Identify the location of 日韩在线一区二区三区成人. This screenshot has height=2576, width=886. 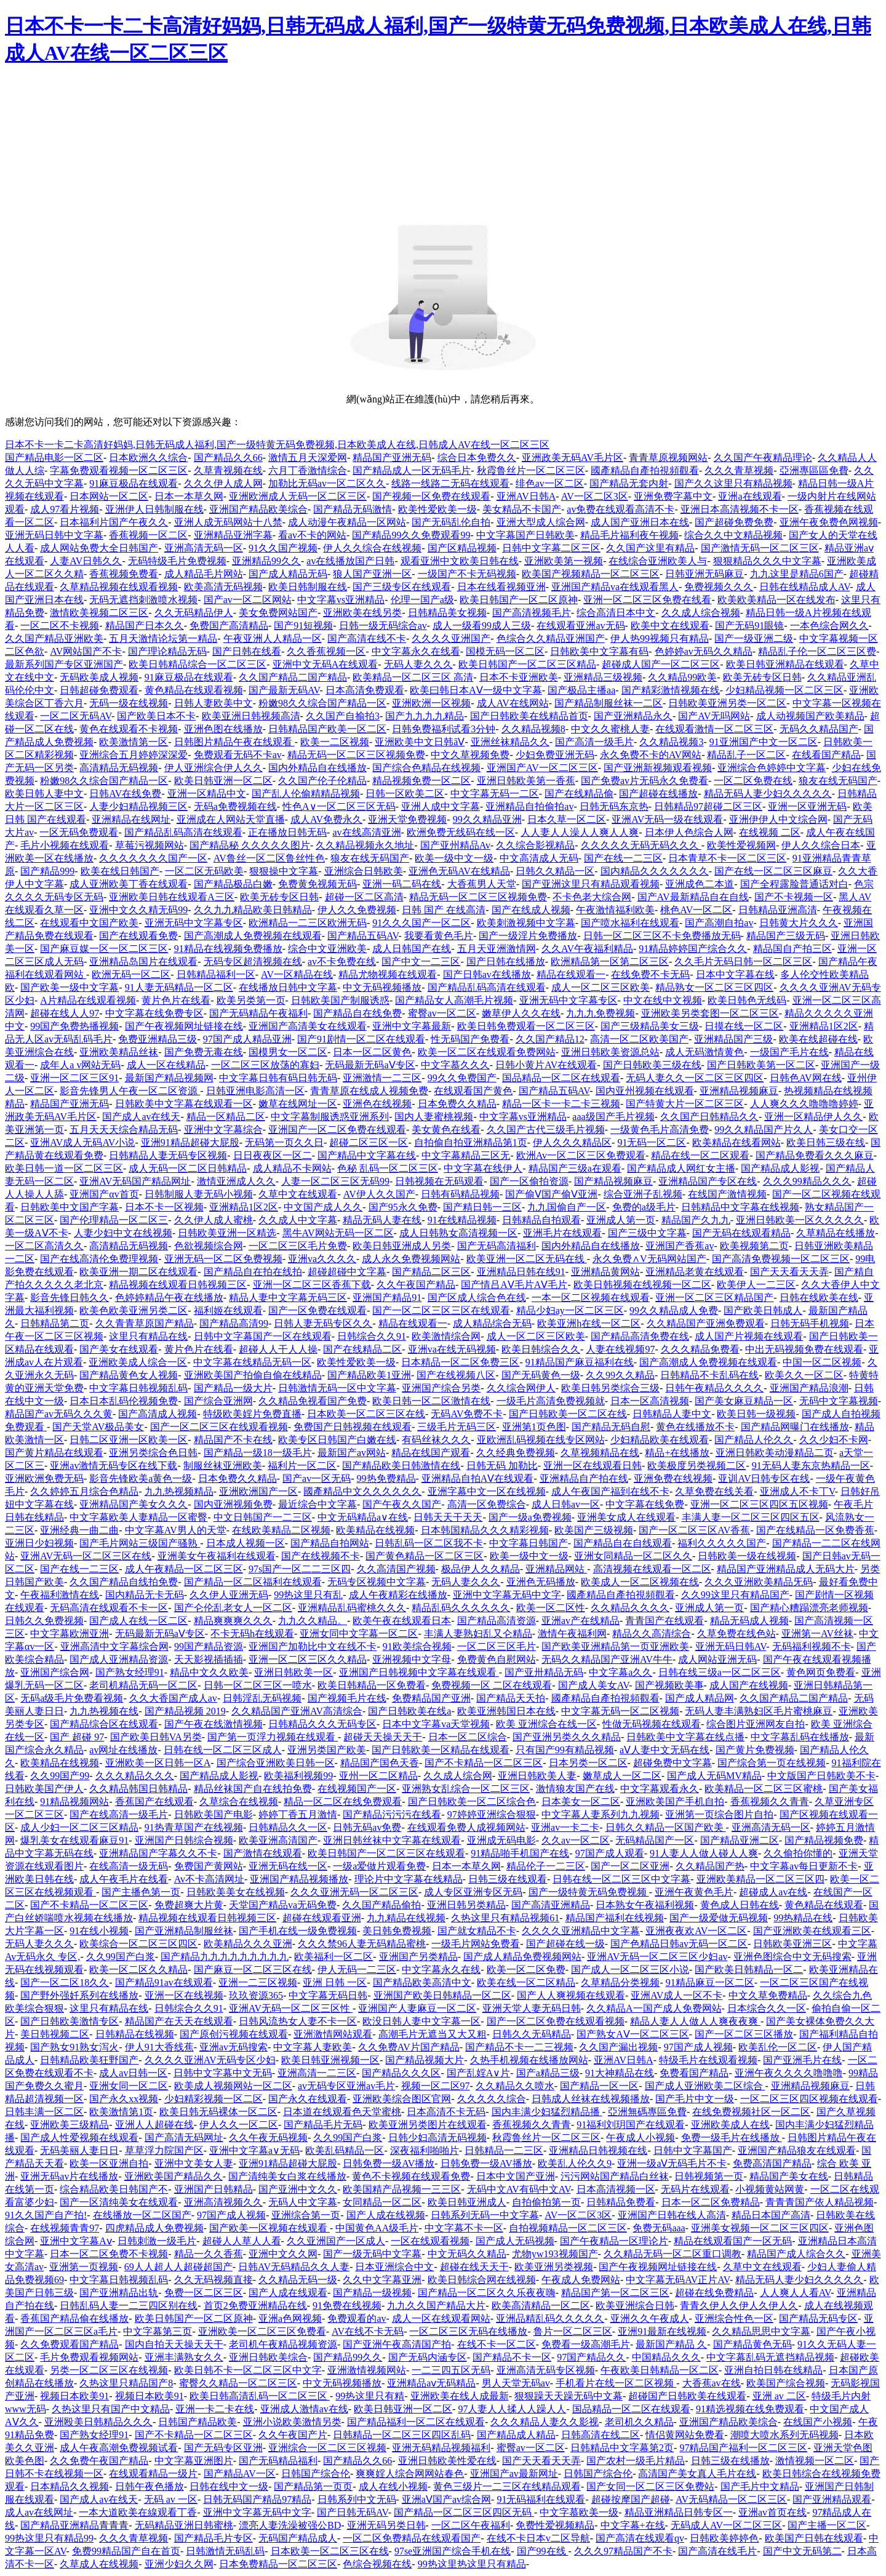
(223, 1750).